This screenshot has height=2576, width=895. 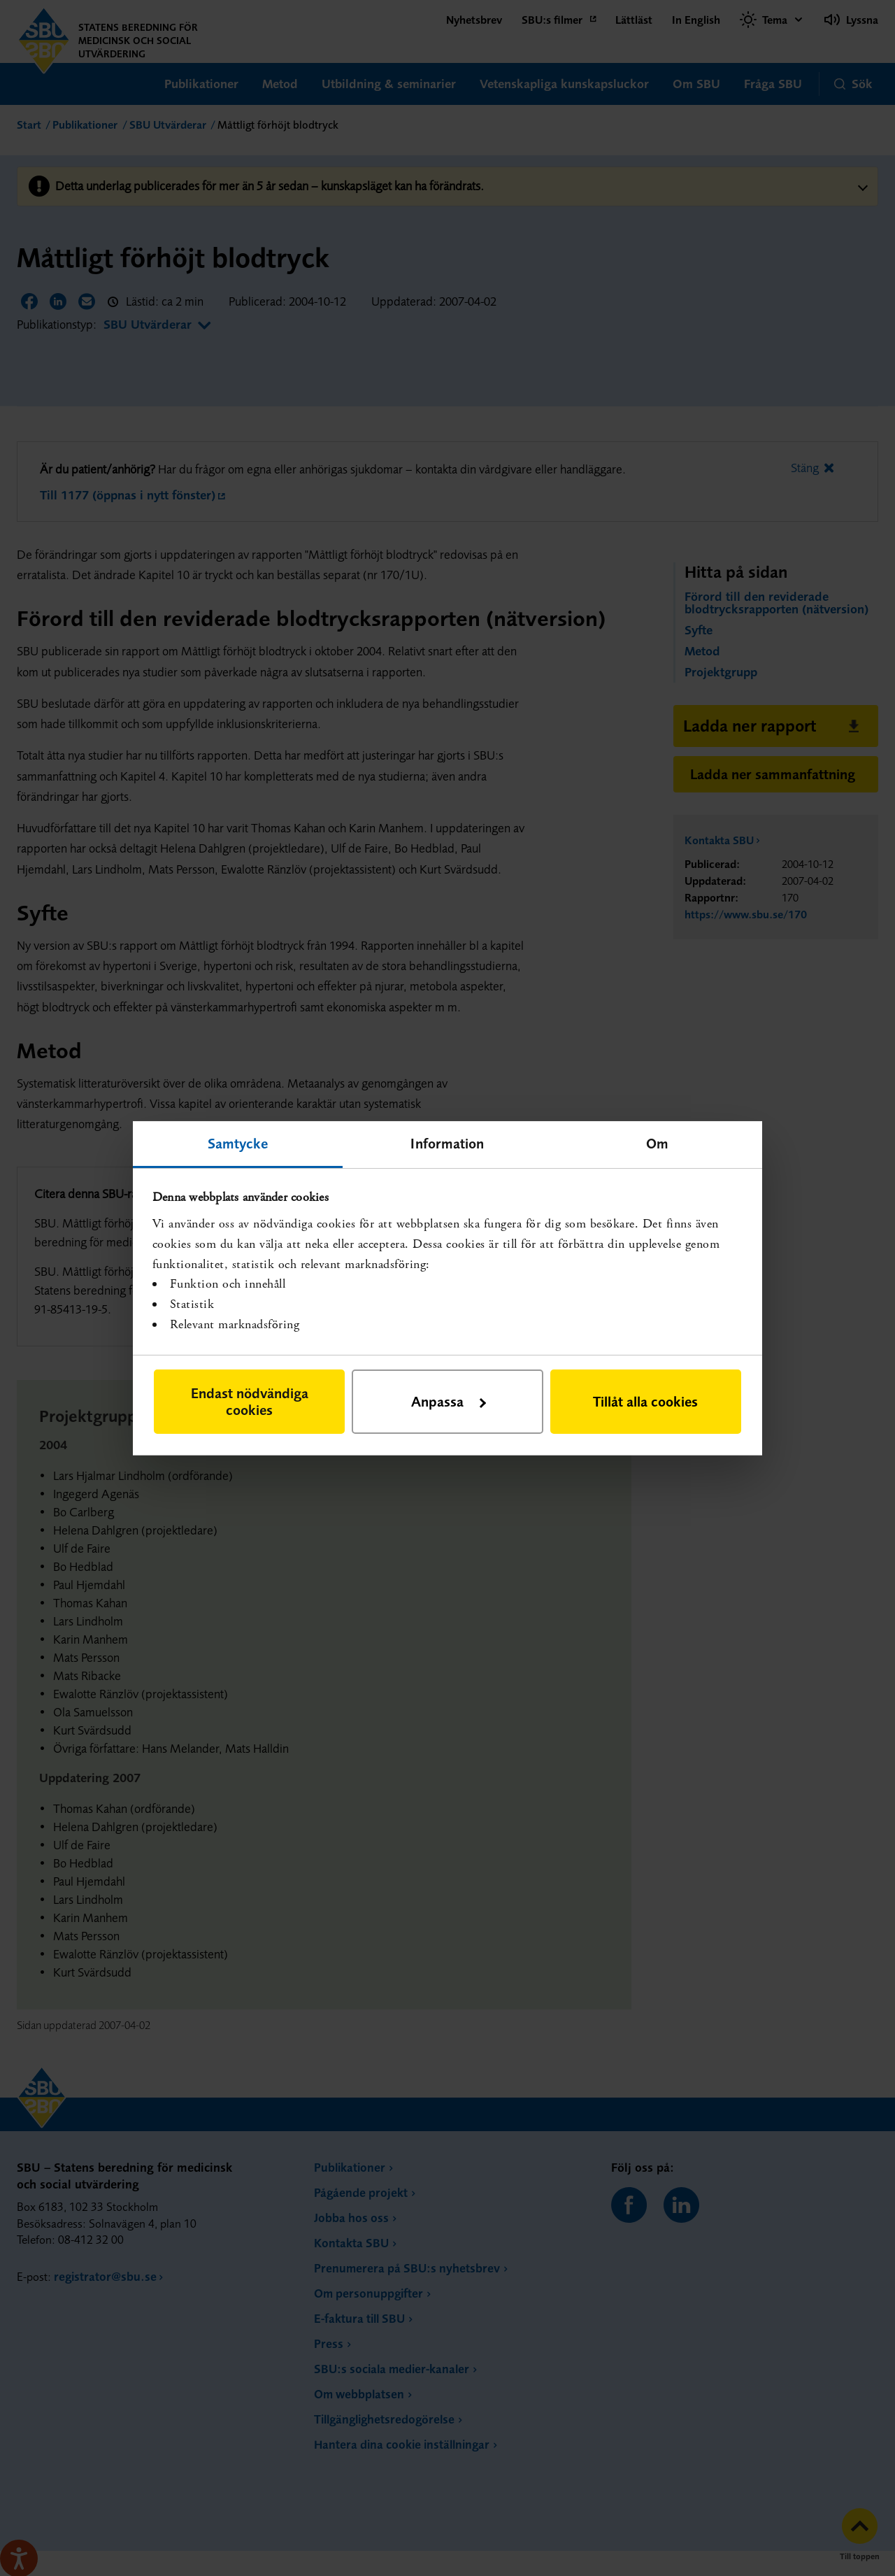 What do you see at coordinates (448, 1401) in the screenshot?
I see `Anpassa` at bounding box center [448, 1401].